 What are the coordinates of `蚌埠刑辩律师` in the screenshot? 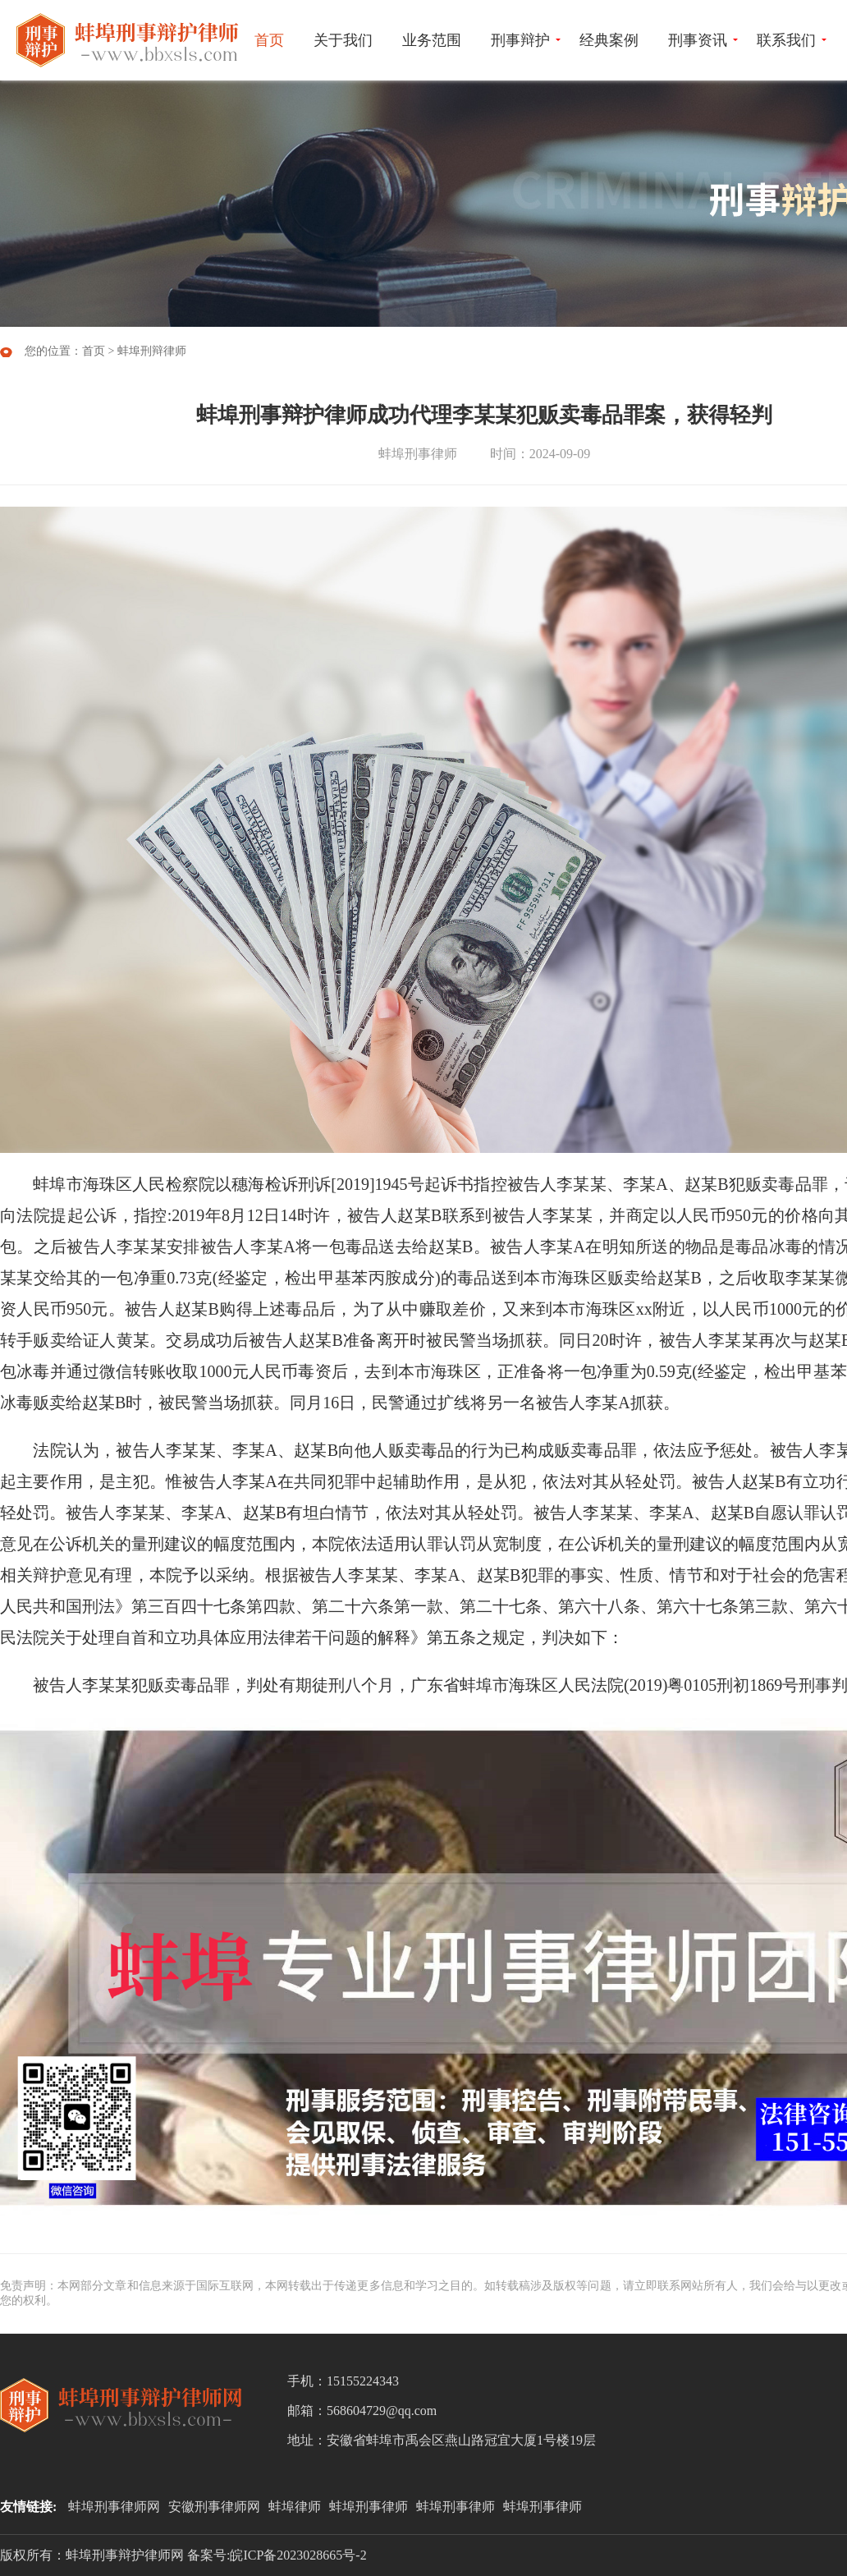 It's located at (151, 351).